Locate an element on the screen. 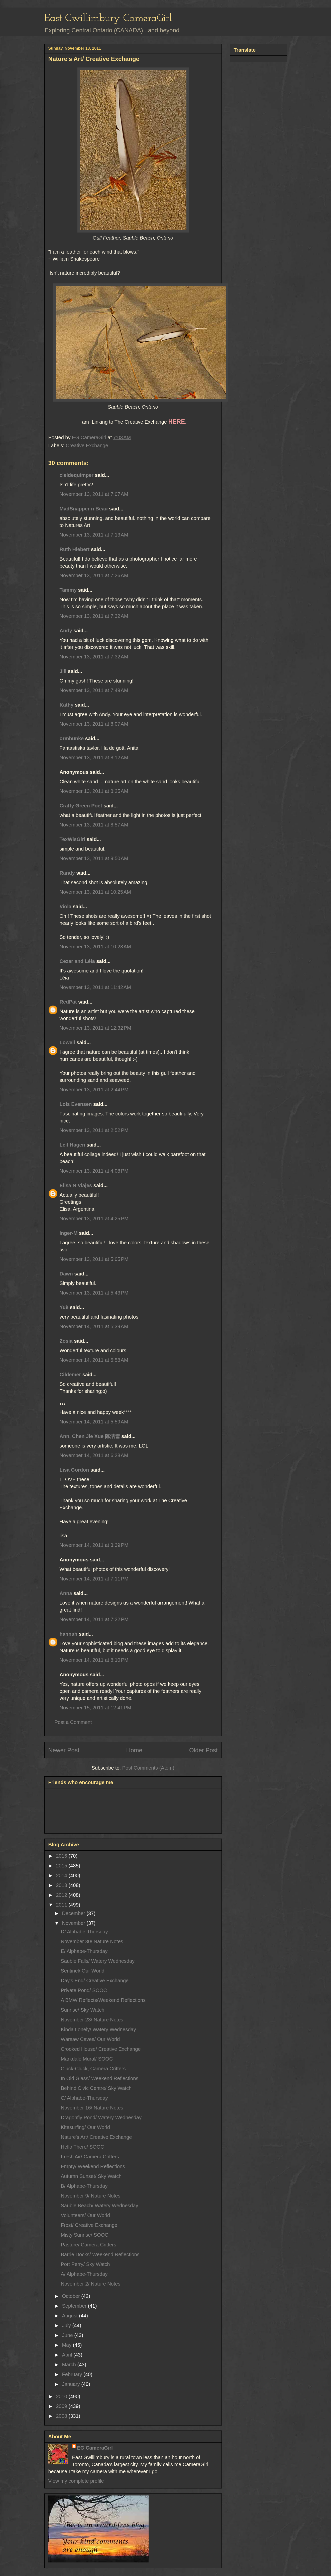 Image resolution: width=331 pixels, height=2576 pixels. November 13, 2011 at 4:25 PM is located at coordinates (94, 1218).